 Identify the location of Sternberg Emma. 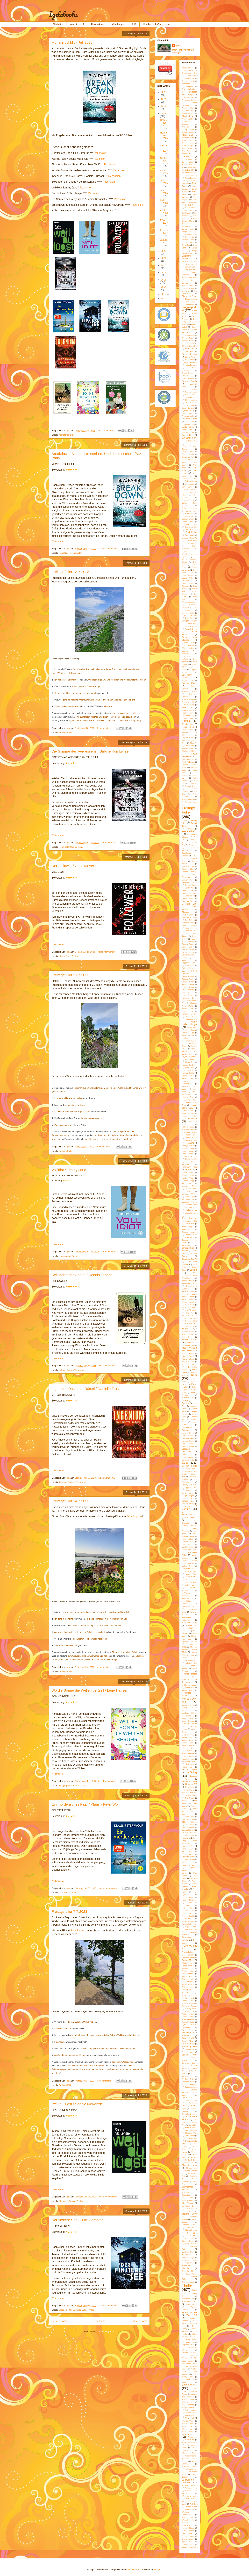
(190, 2206).